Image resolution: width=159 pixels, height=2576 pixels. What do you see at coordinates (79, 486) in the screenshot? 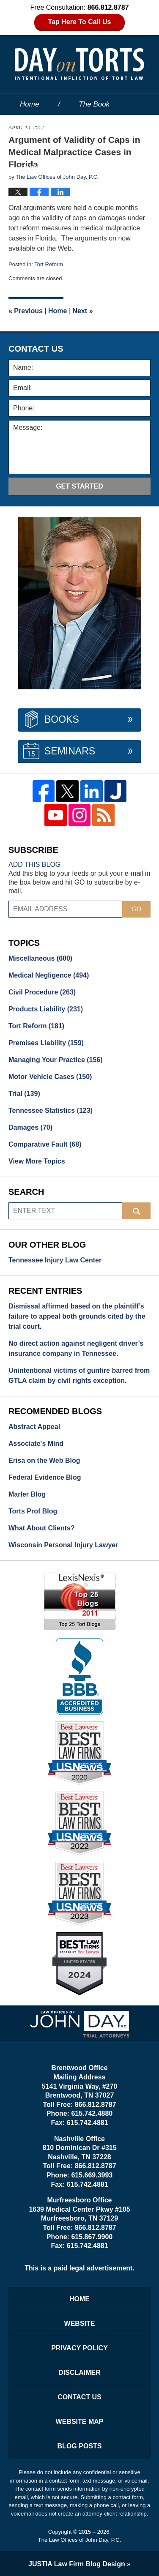
I see `Get Started` at bounding box center [79, 486].